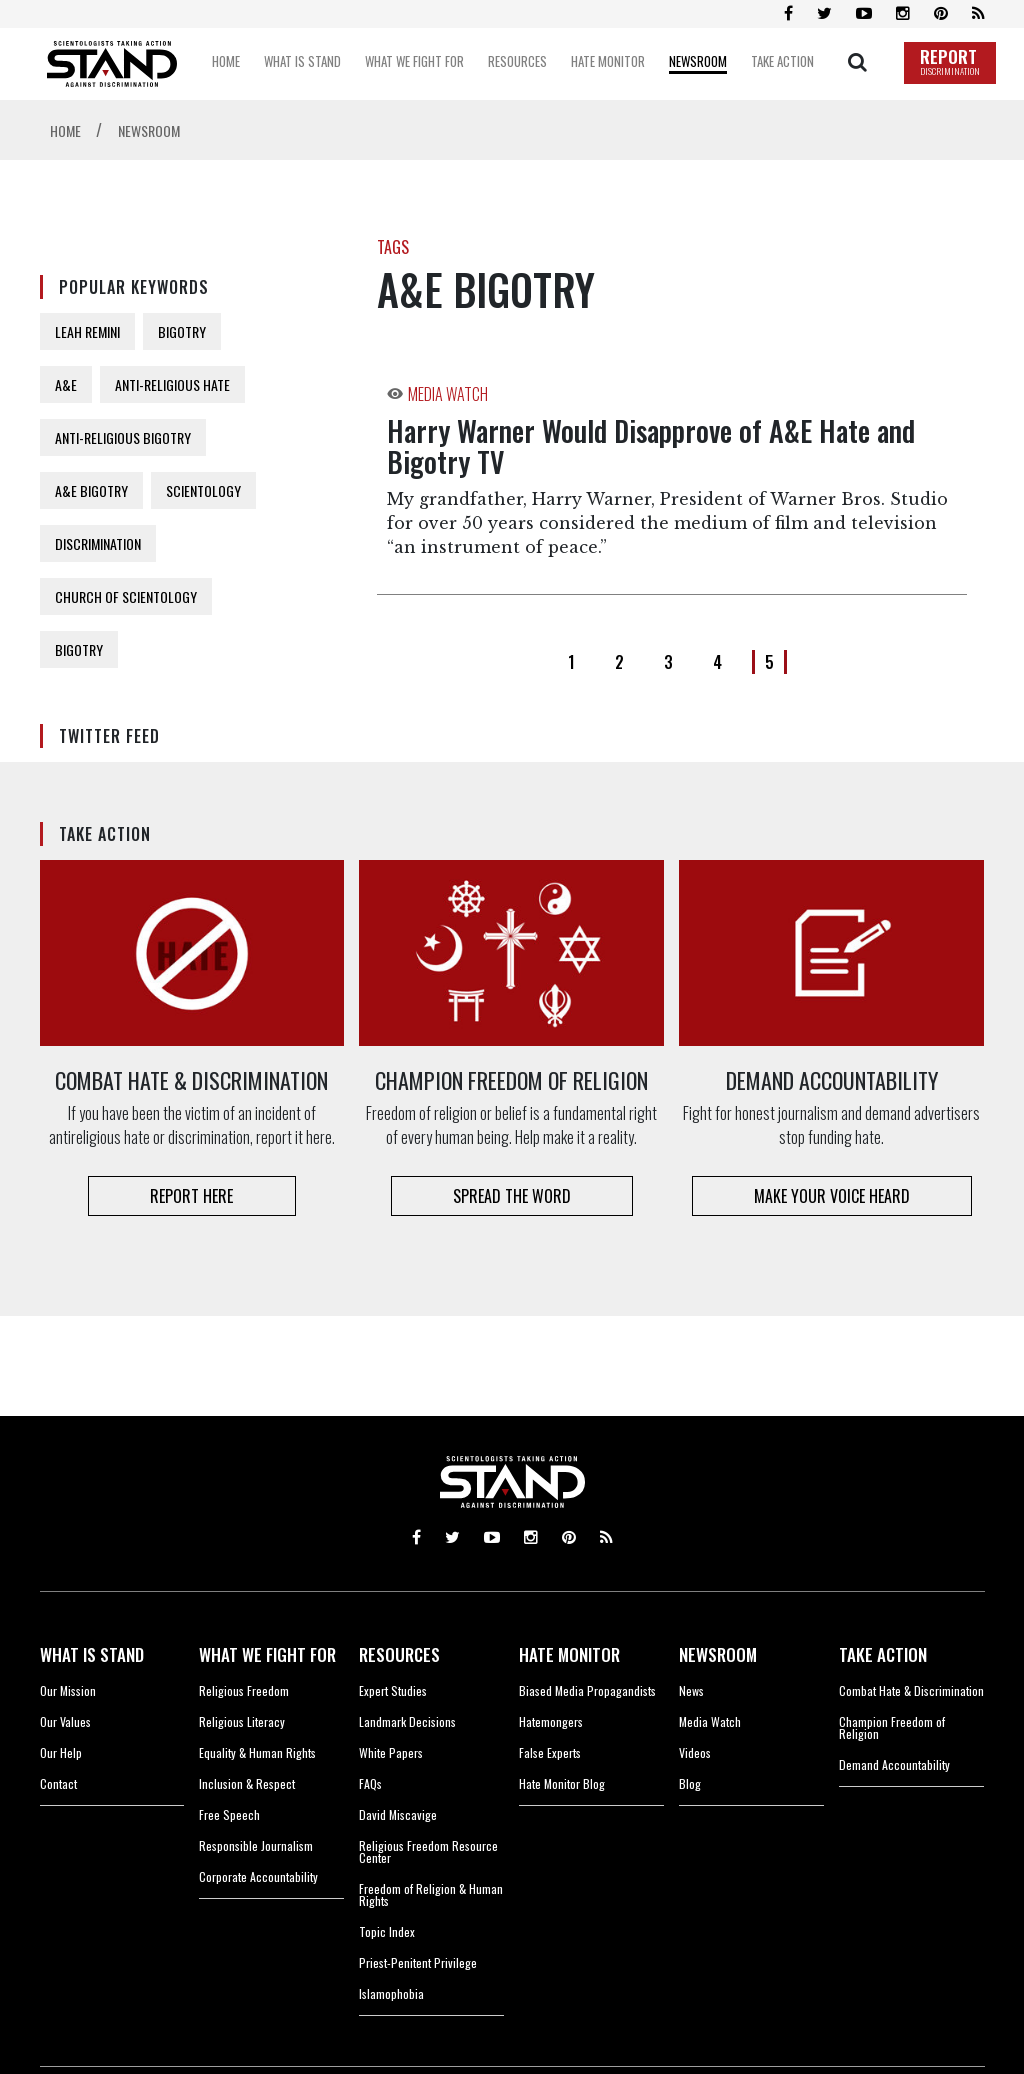 Image resolution: width=1024 pixels, height=2074 pixels. Describe the element at coordinates (894, 1764) in the screenshot. I see `Demand Accountability` at that location.